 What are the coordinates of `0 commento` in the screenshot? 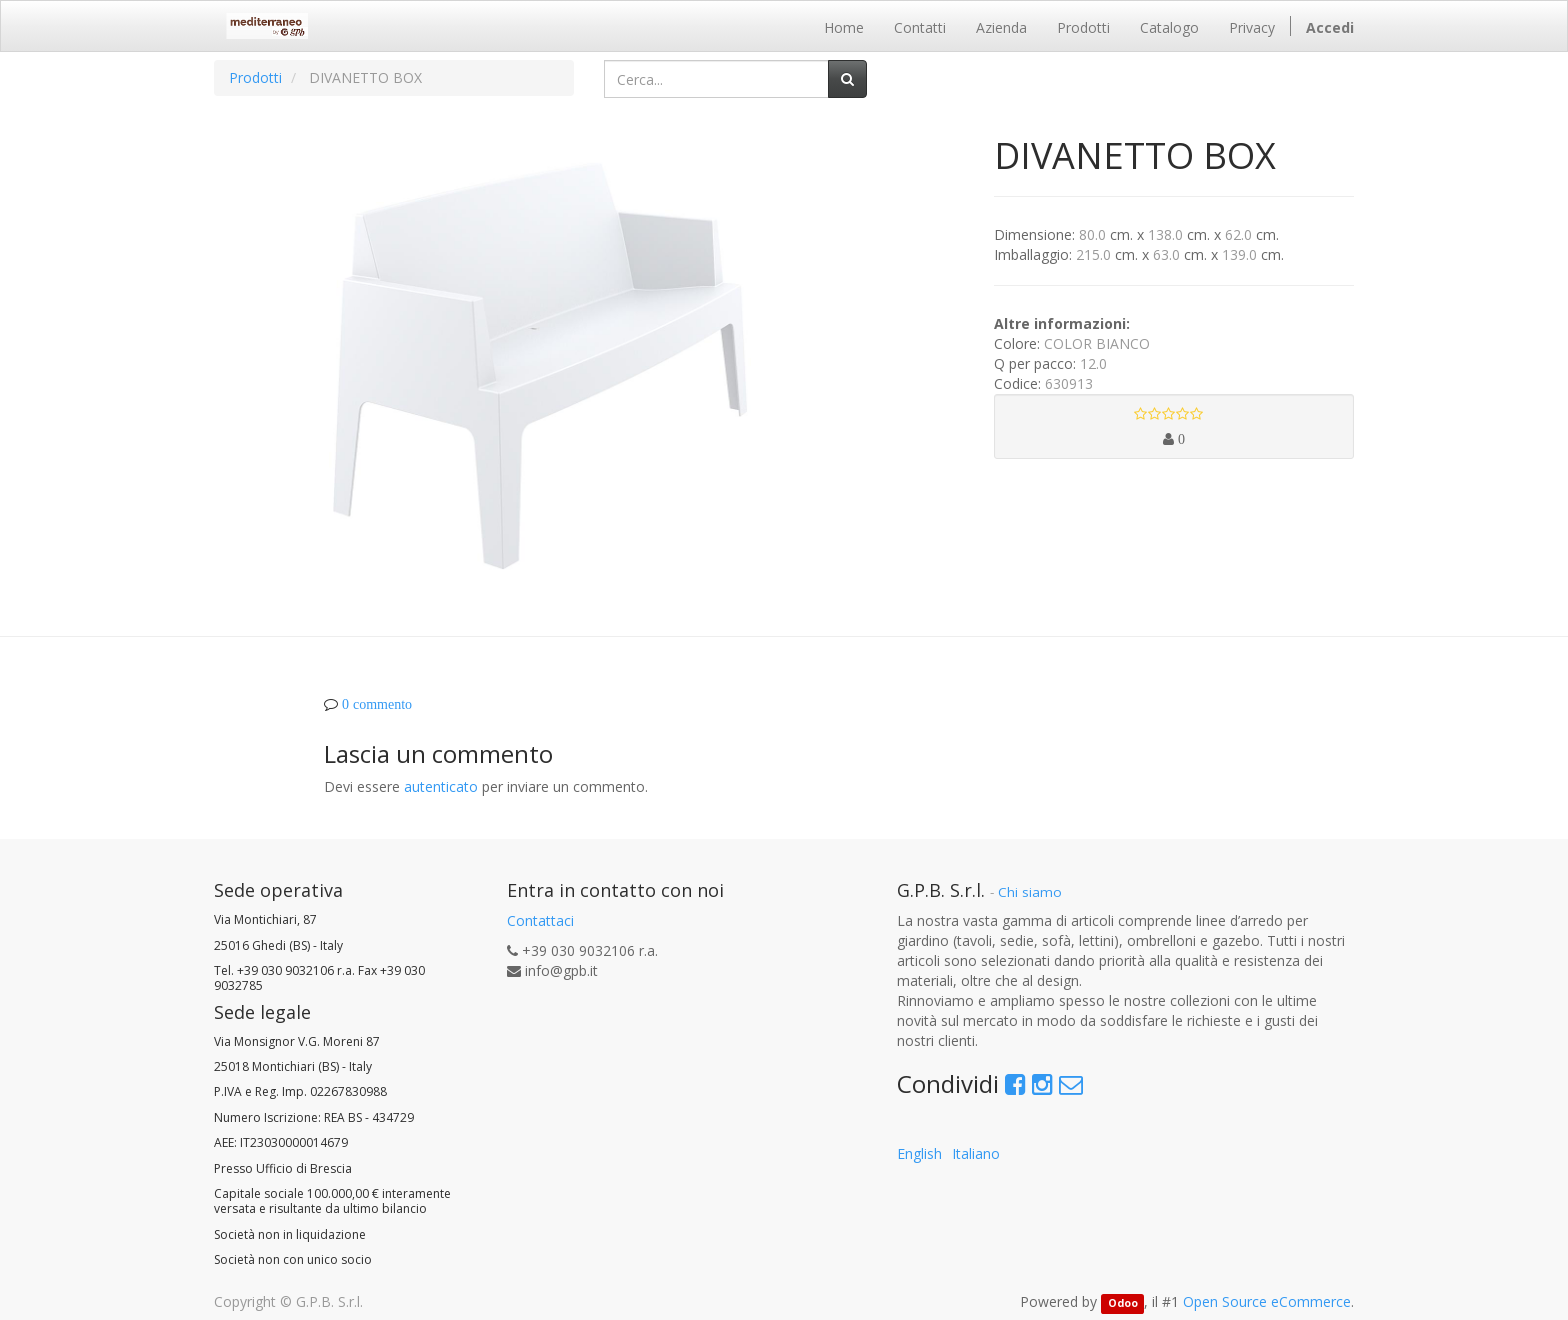 It's located at (377, 704).